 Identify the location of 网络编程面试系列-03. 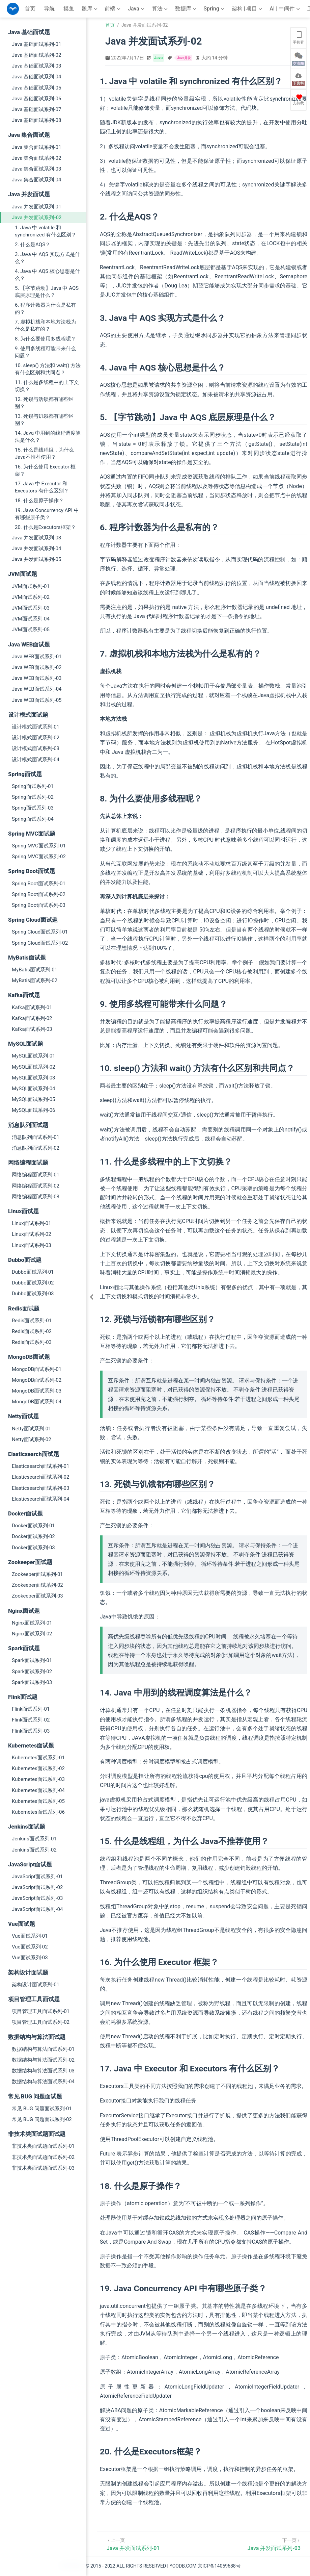
(35, 1197).